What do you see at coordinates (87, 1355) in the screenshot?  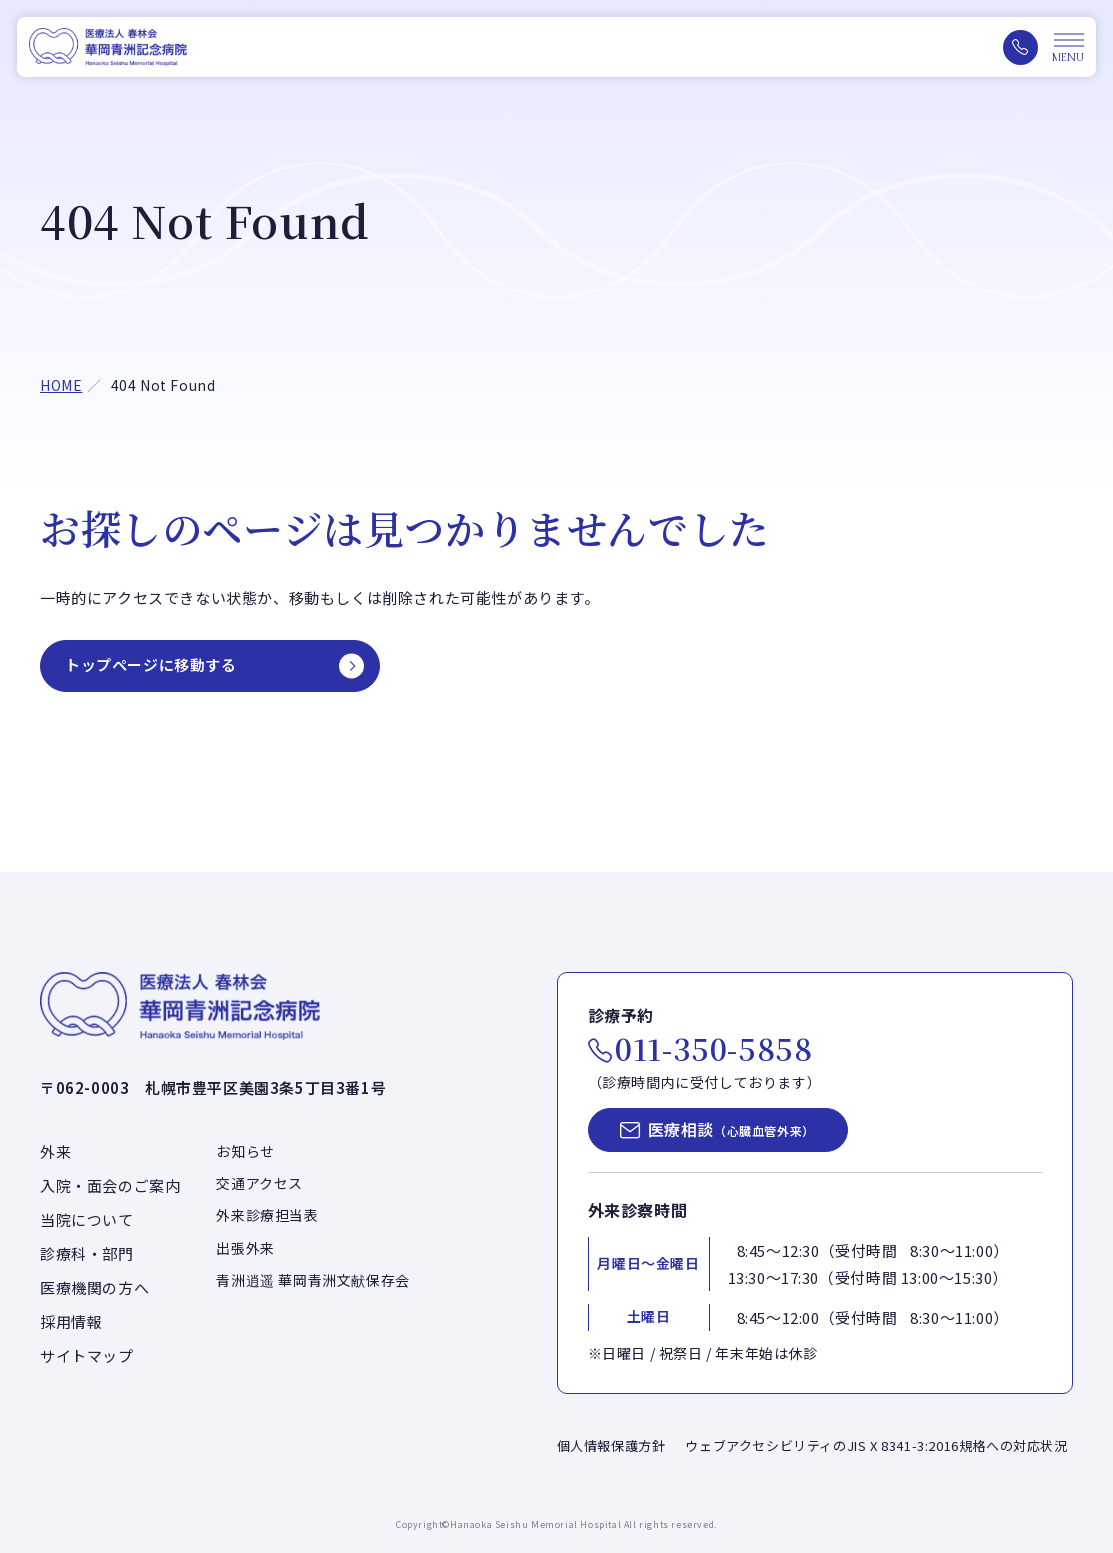 I see `サイトマップ` at bounding box center [87, 1355].